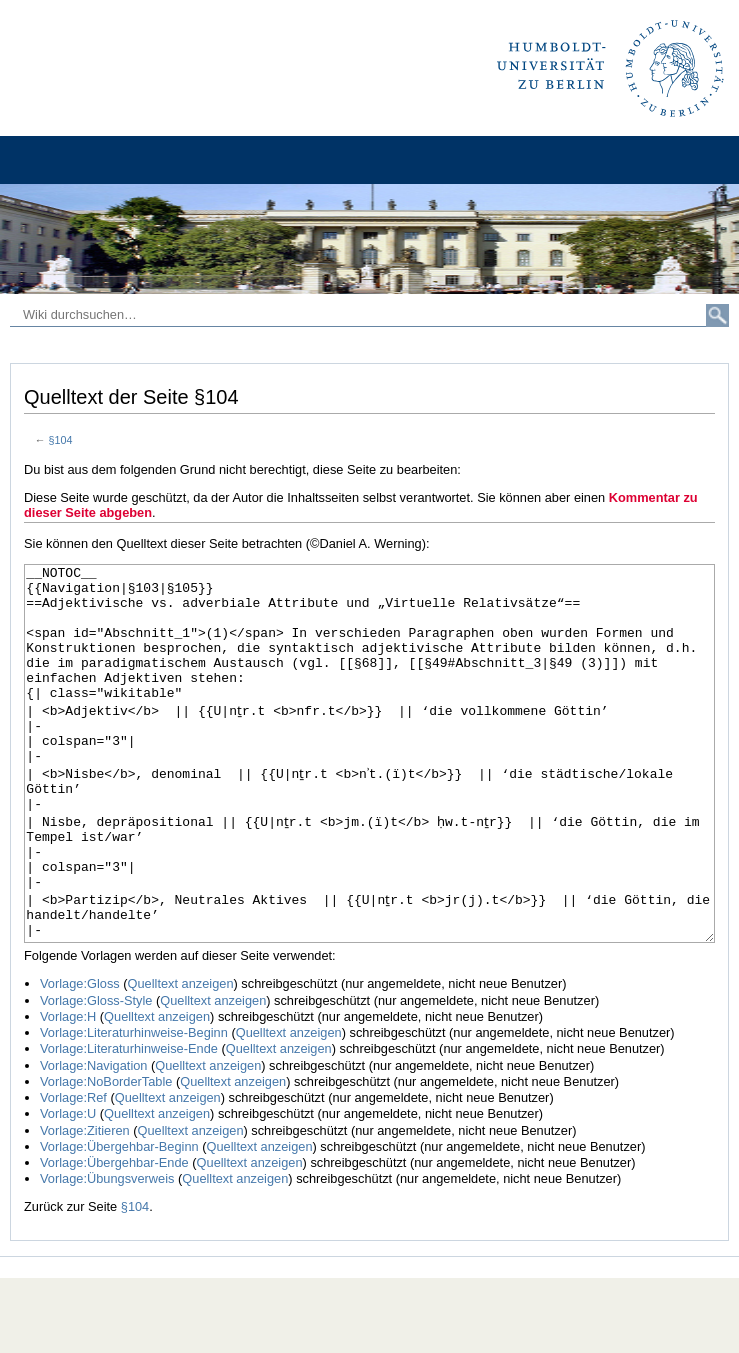  What do you see at coordinates (61, 440) in the screenshot?
I see `§104` at bounding box center [61, 440].